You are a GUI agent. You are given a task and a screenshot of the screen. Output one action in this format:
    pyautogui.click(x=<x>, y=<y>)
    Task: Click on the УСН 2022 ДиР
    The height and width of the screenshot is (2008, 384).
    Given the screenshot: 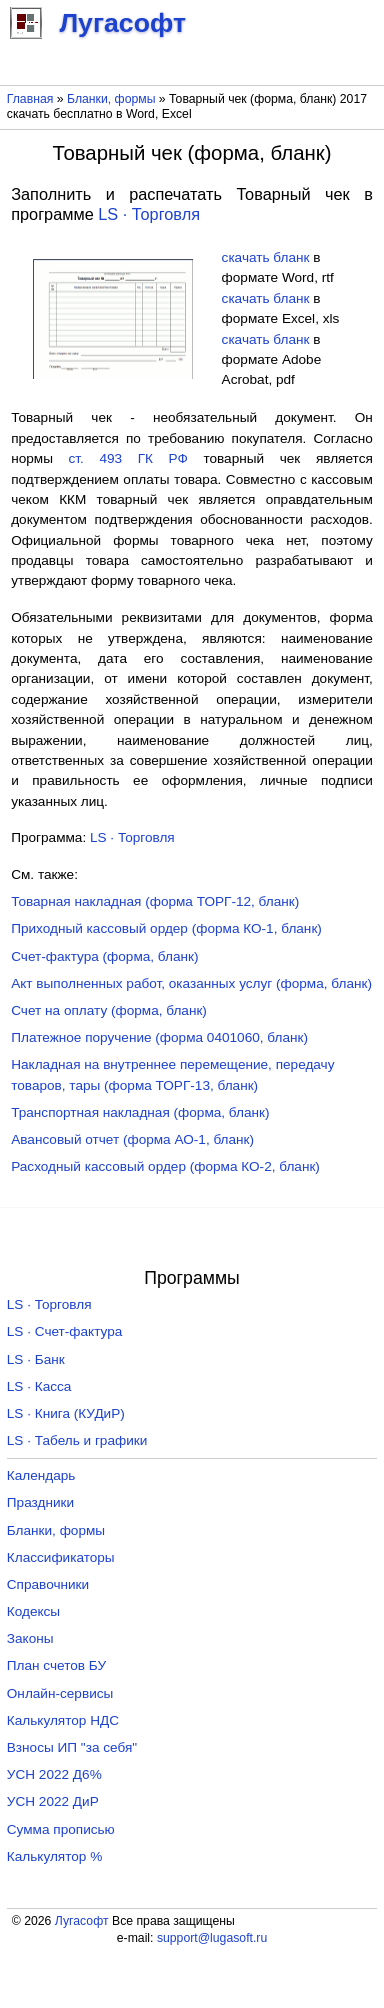 What is the action you would take?
    pyautogui.click(x=53, y=1801)
    